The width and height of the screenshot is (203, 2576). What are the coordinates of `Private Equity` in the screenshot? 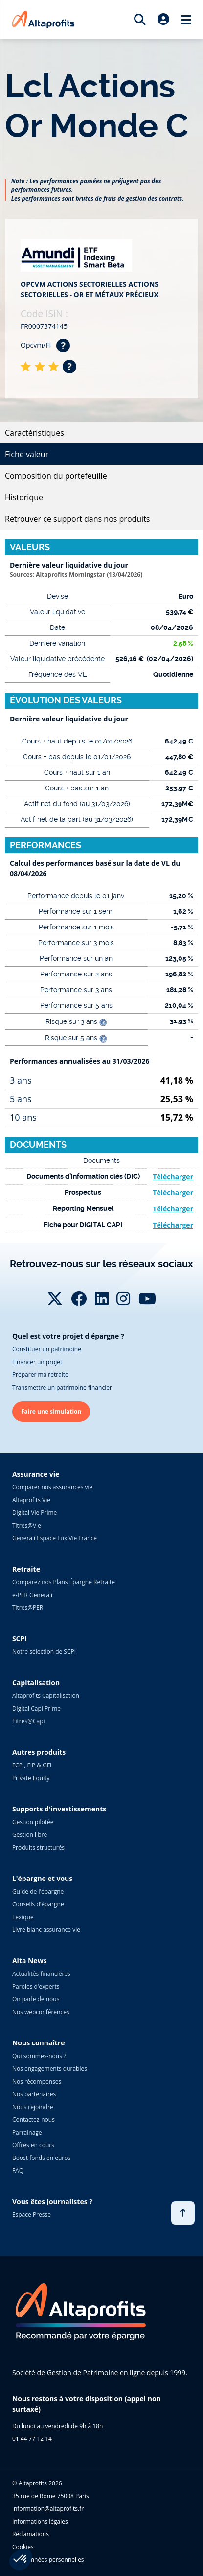 It's located at (31, 1778).